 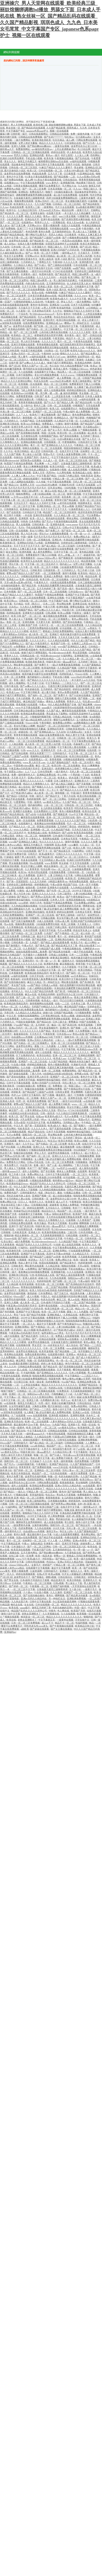 What do you see at coordinates (52, 442) in the screenshot?
I see `日韩视频第一页` at bounding box center [52, 442].